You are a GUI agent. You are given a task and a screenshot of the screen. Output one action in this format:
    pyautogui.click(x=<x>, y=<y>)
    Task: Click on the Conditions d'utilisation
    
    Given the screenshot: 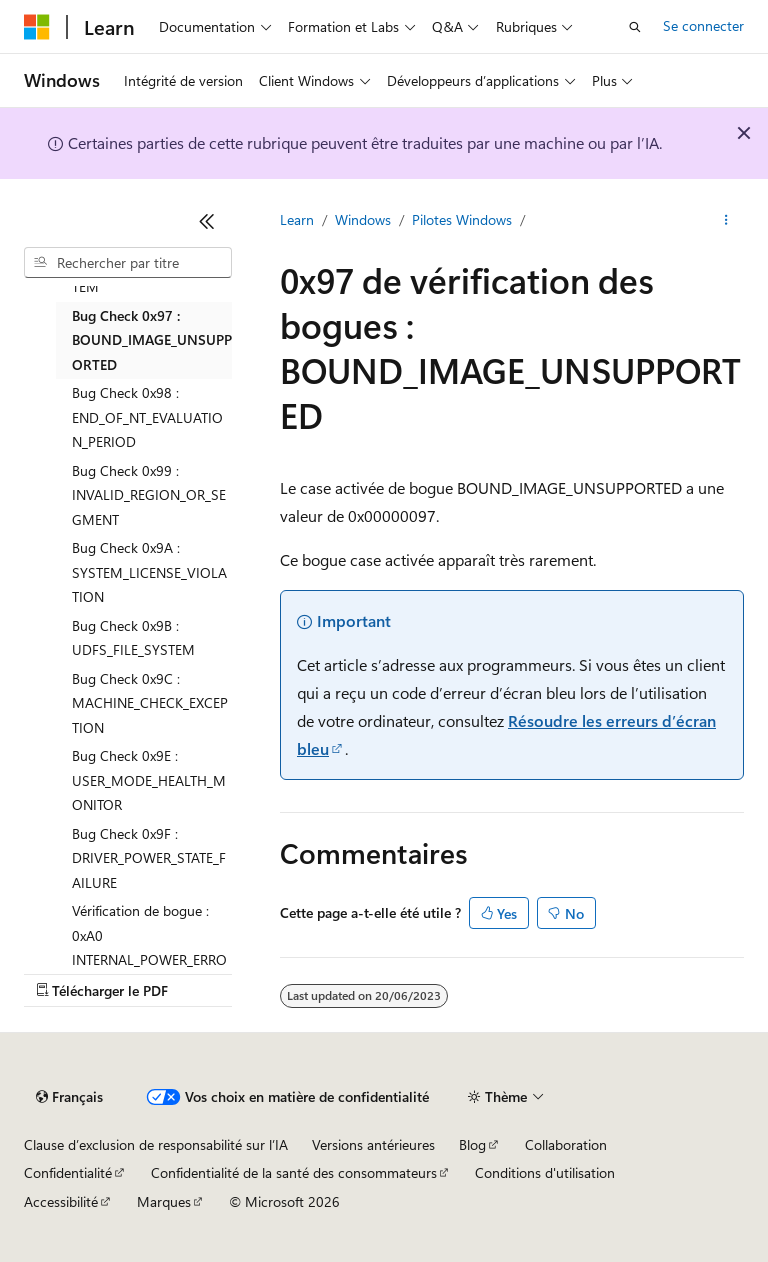 What is the action you would take?
    pyautogui.click(x=545, y=1172)
    